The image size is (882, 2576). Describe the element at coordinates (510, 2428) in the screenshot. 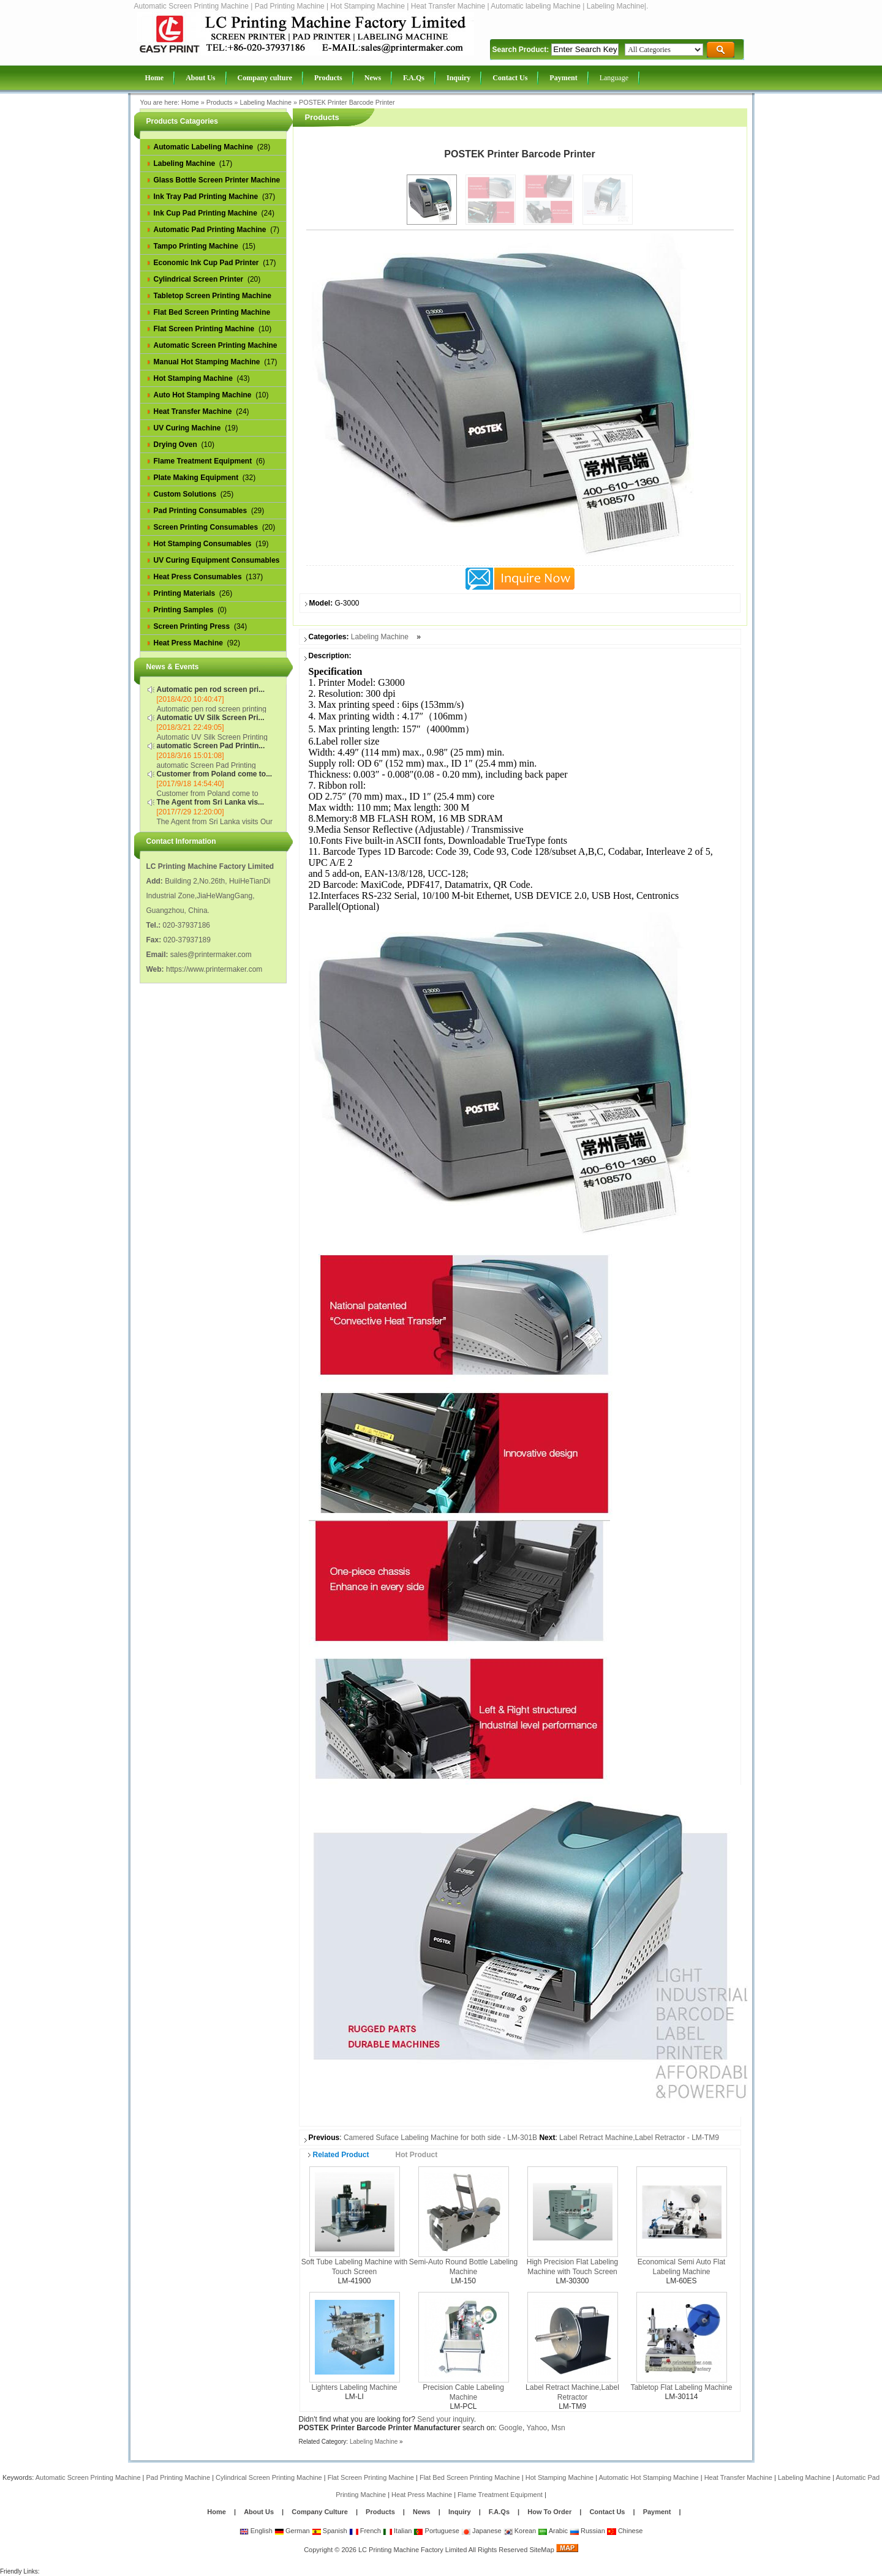

I see `Google` at that location.